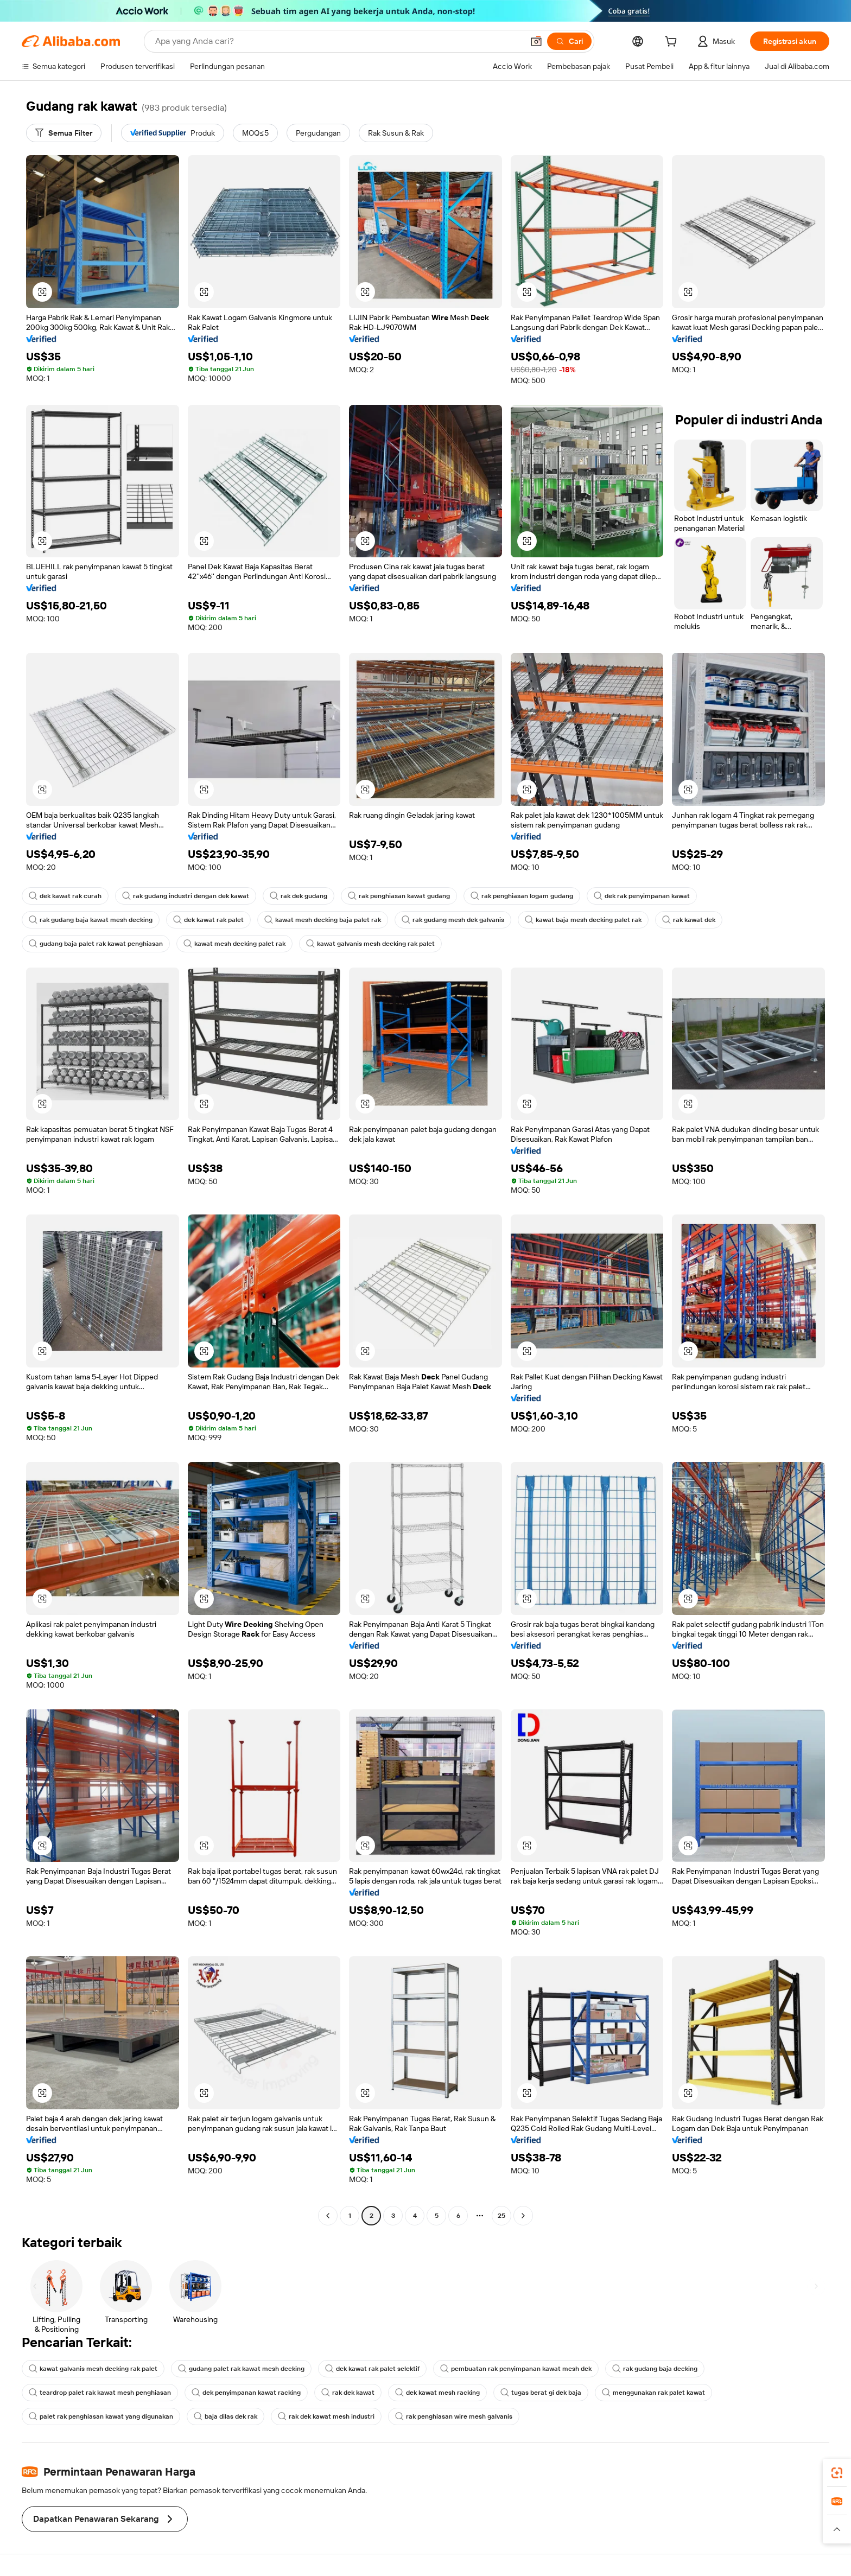 Image resolution: width=851 pixels, height=2576 pixels. I want to click on dek kawat mesh racking, so click(437, 2392).